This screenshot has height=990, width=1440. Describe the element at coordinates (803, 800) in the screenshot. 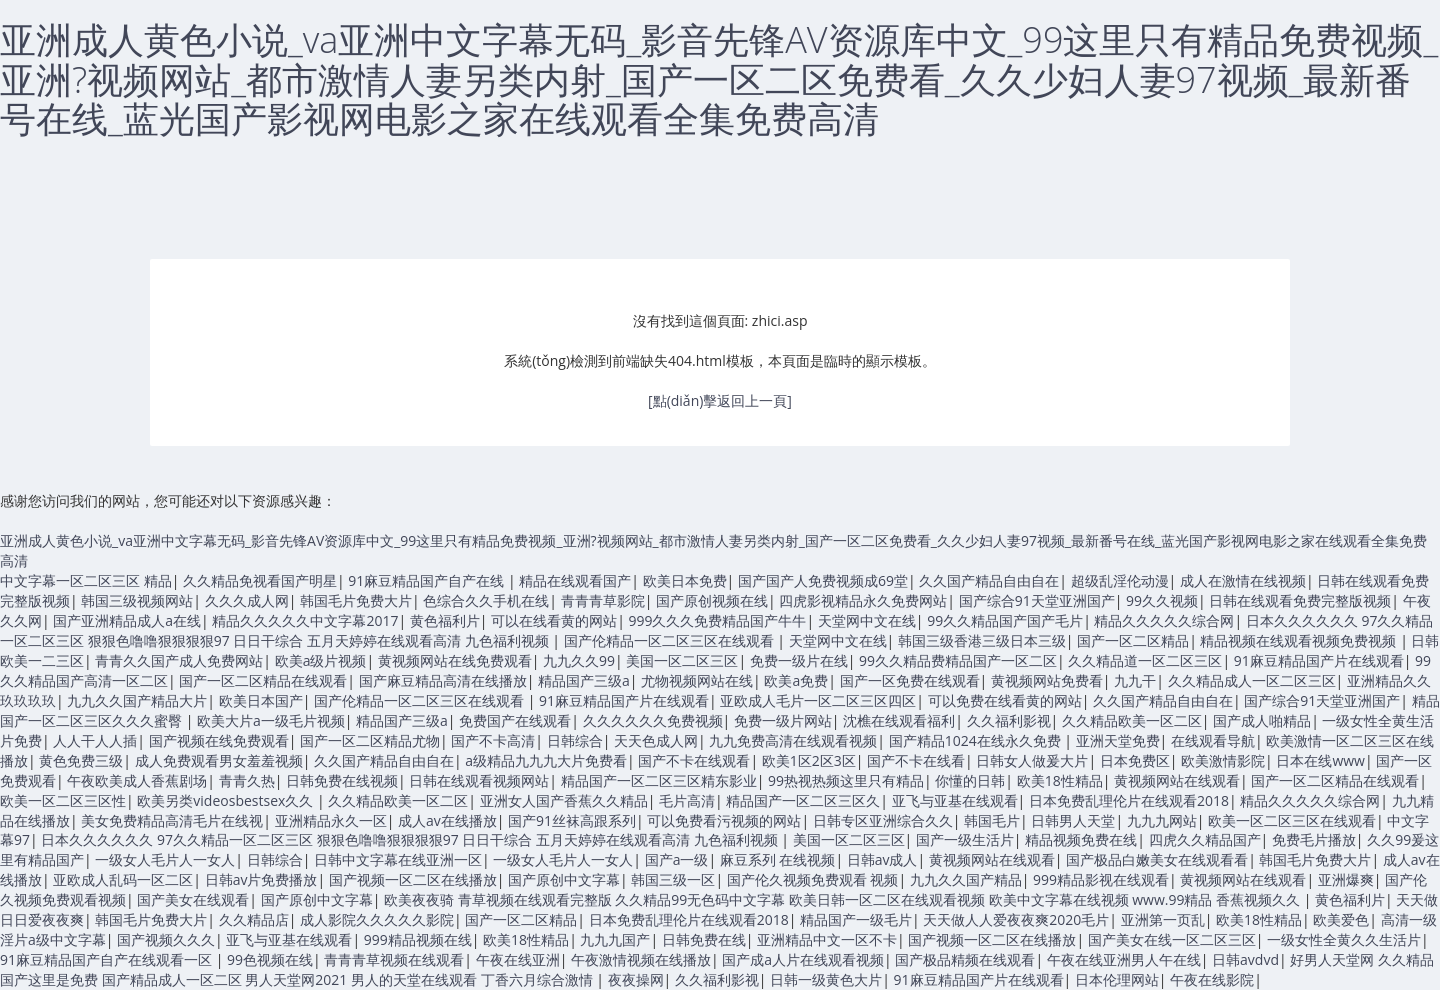

I see `精品国产一区二区三区久` at that location.